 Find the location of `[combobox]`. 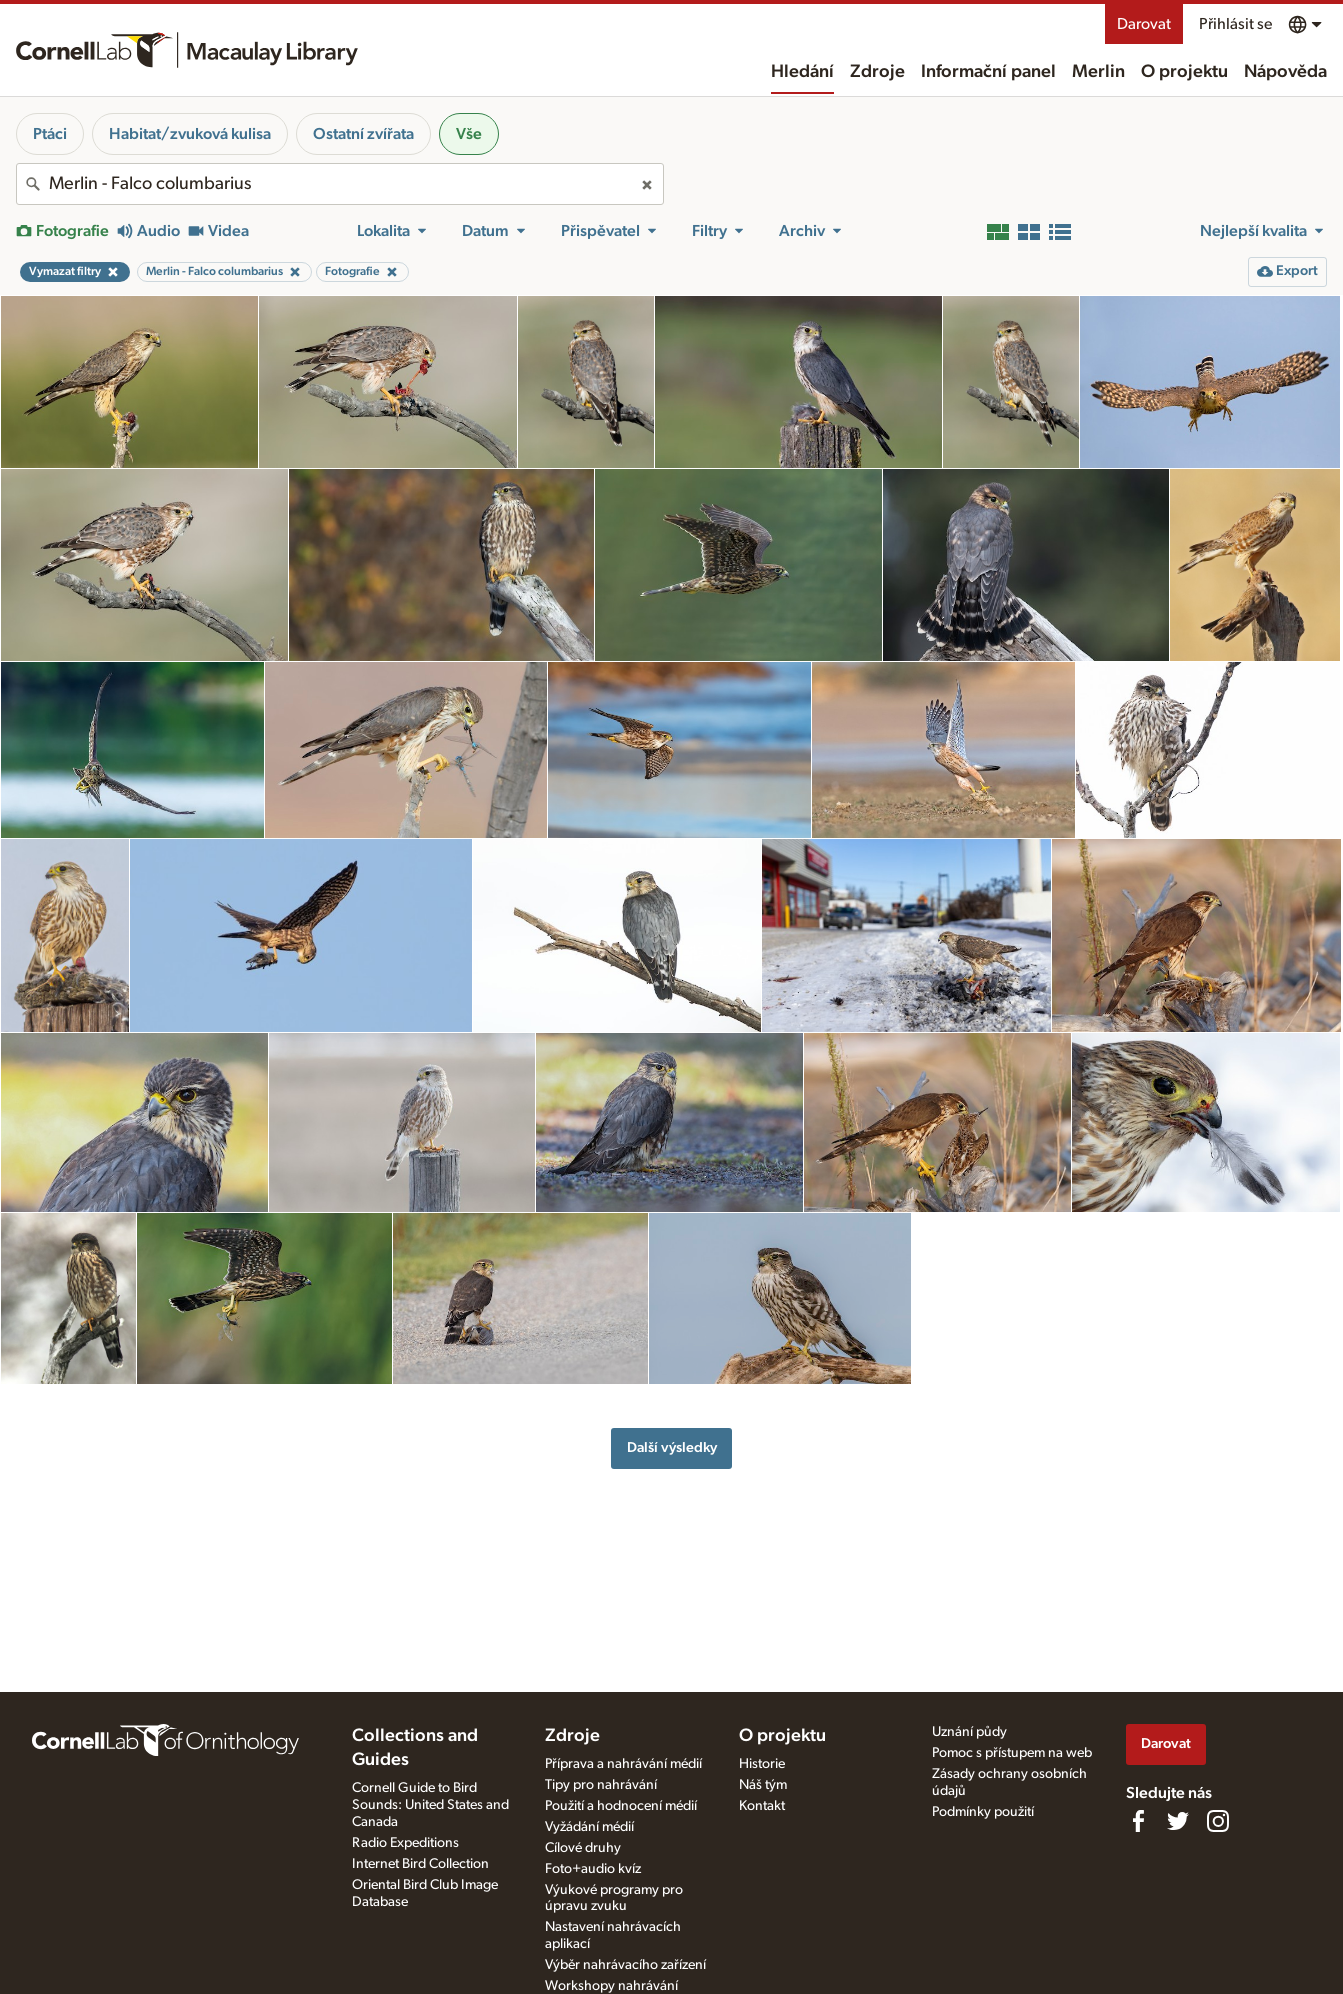

[combobox] is located at coordinates (340, 184).